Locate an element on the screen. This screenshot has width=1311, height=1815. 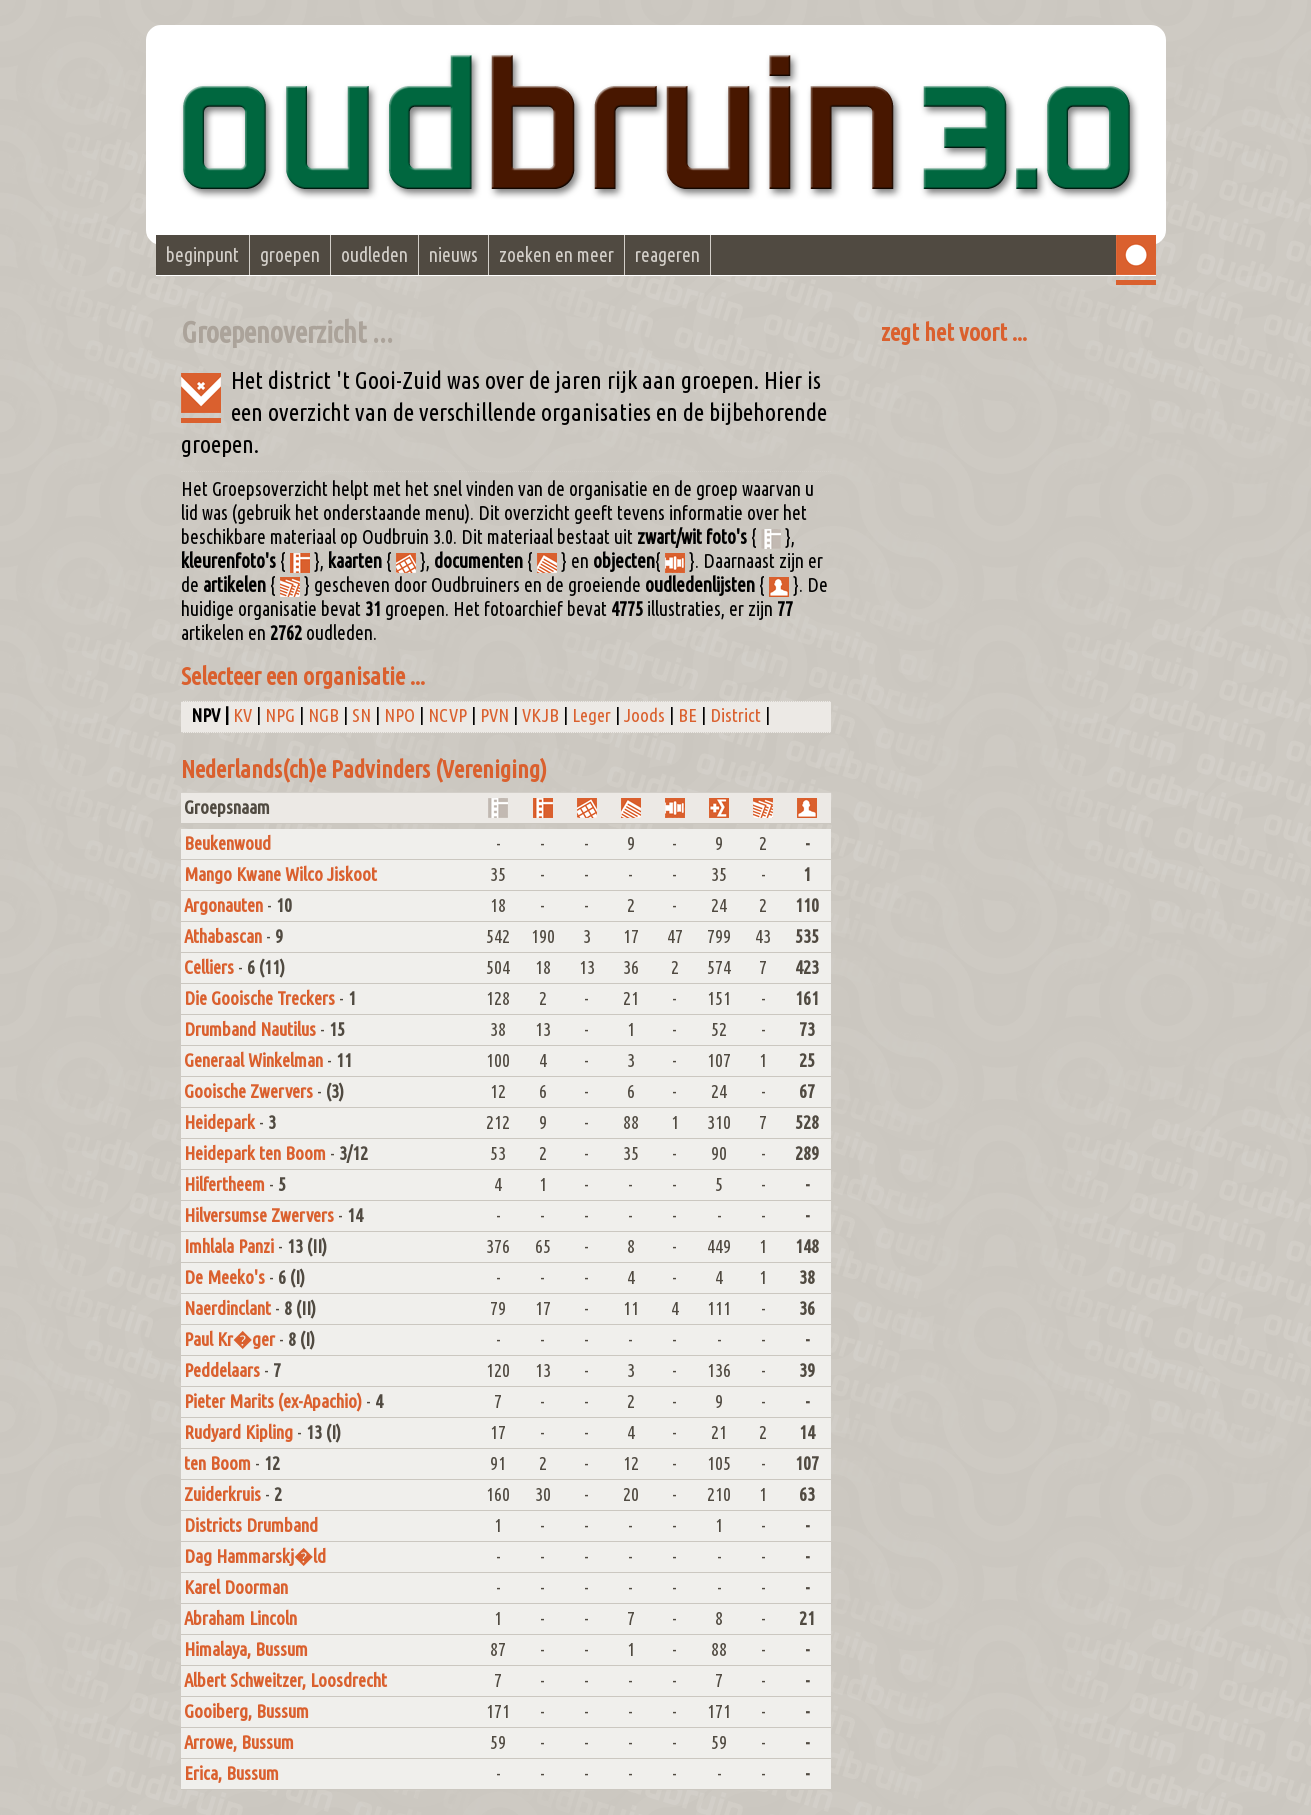
District is located at coordinates (735, 715).